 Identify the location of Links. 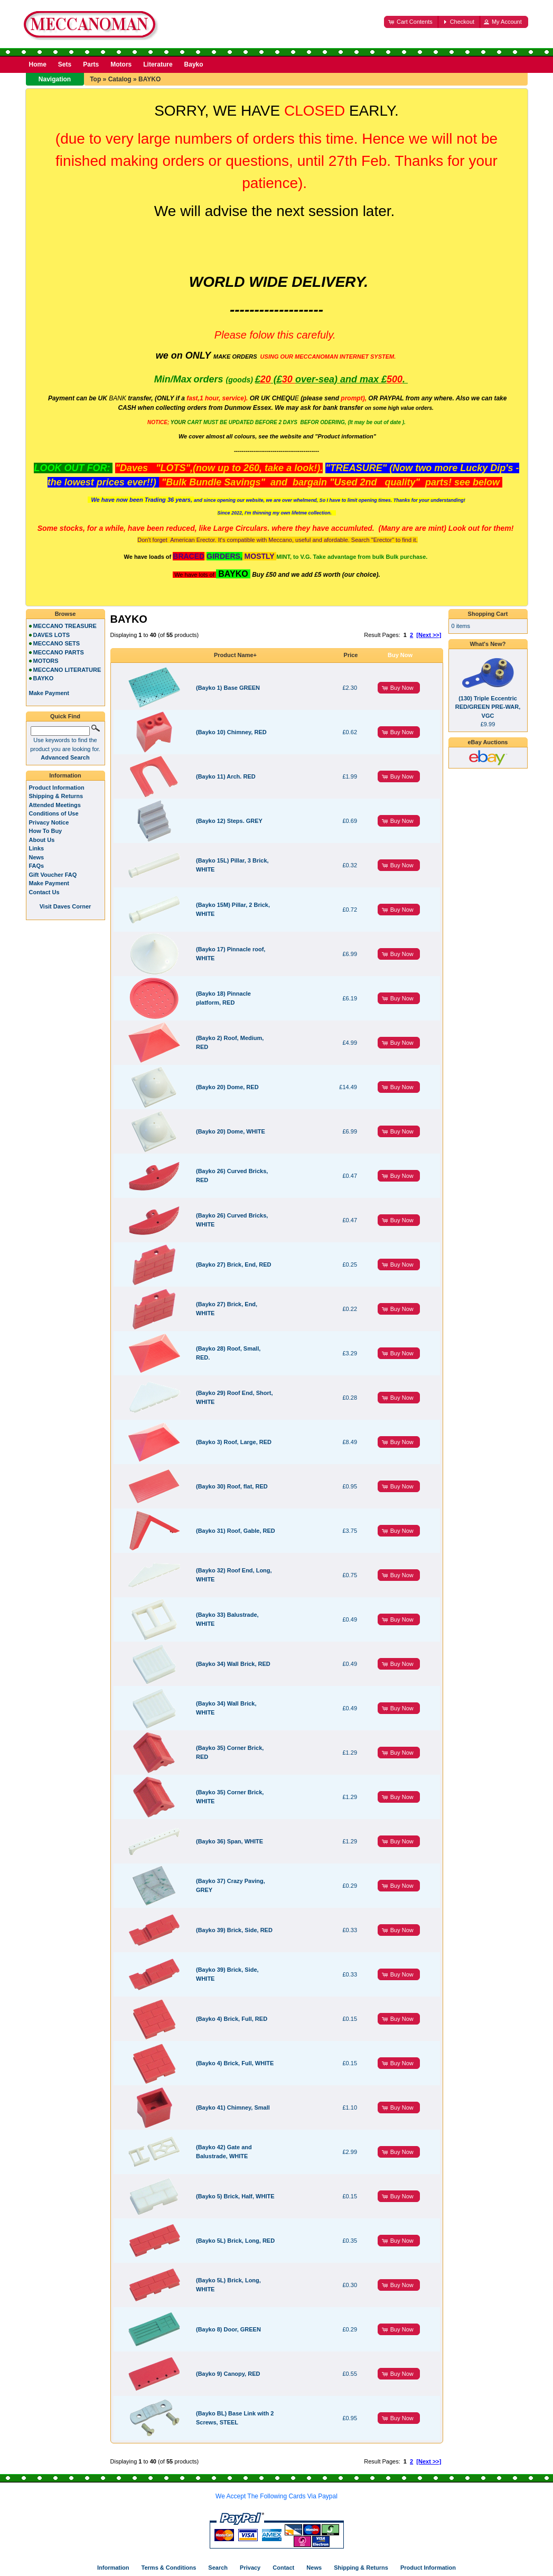
(36, 848).